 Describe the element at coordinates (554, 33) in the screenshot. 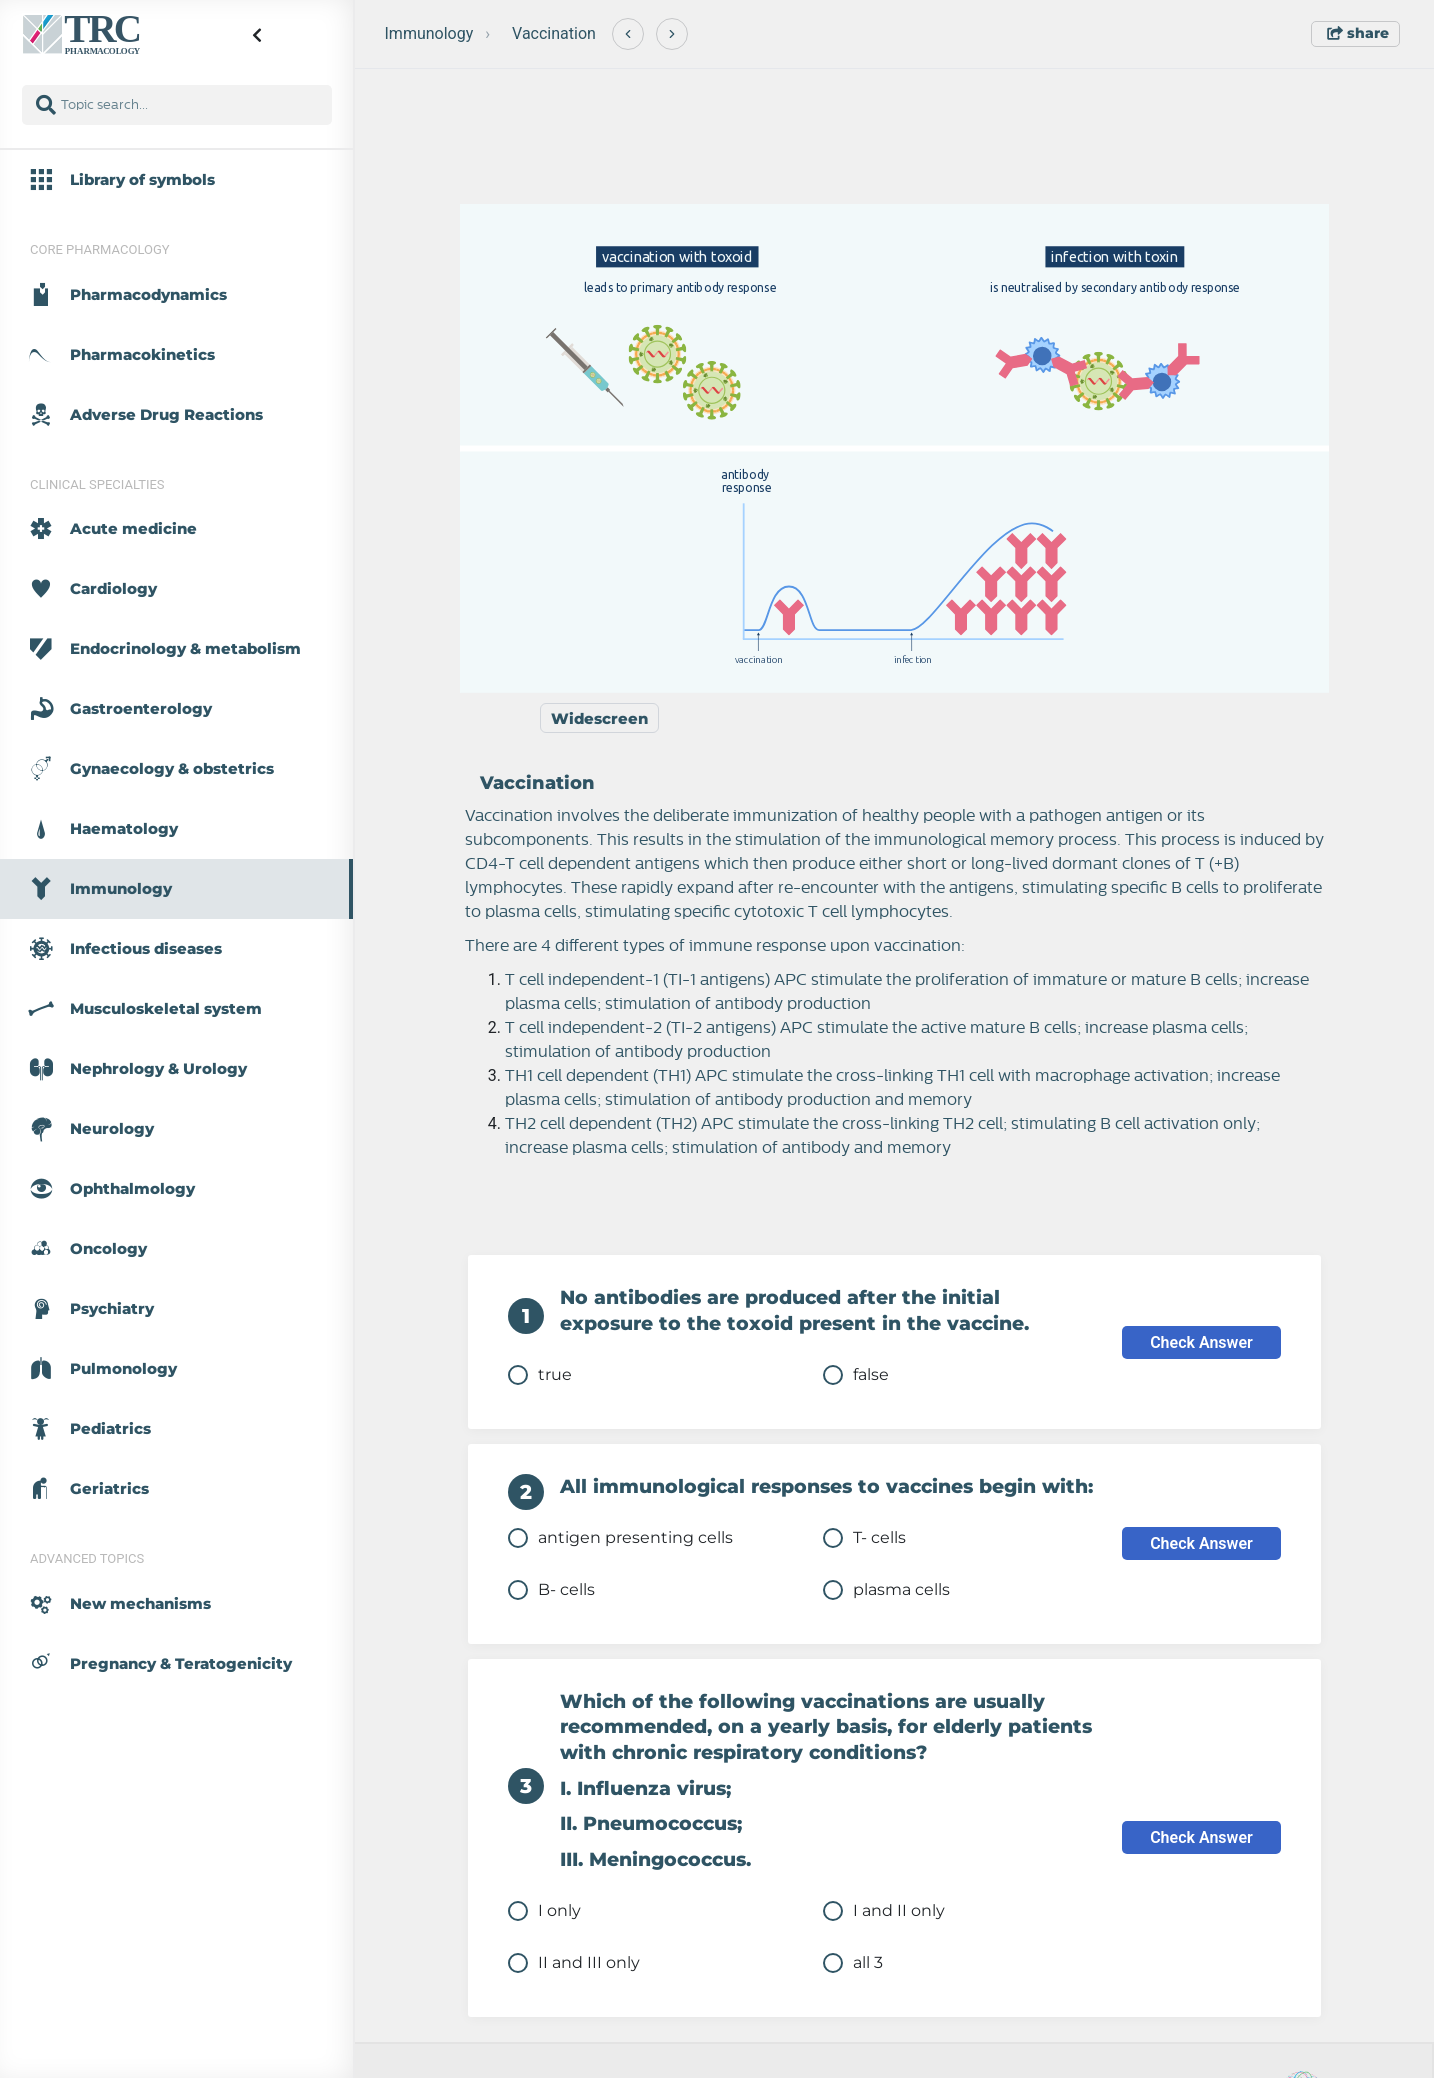

I see `Vaccination` at that location.